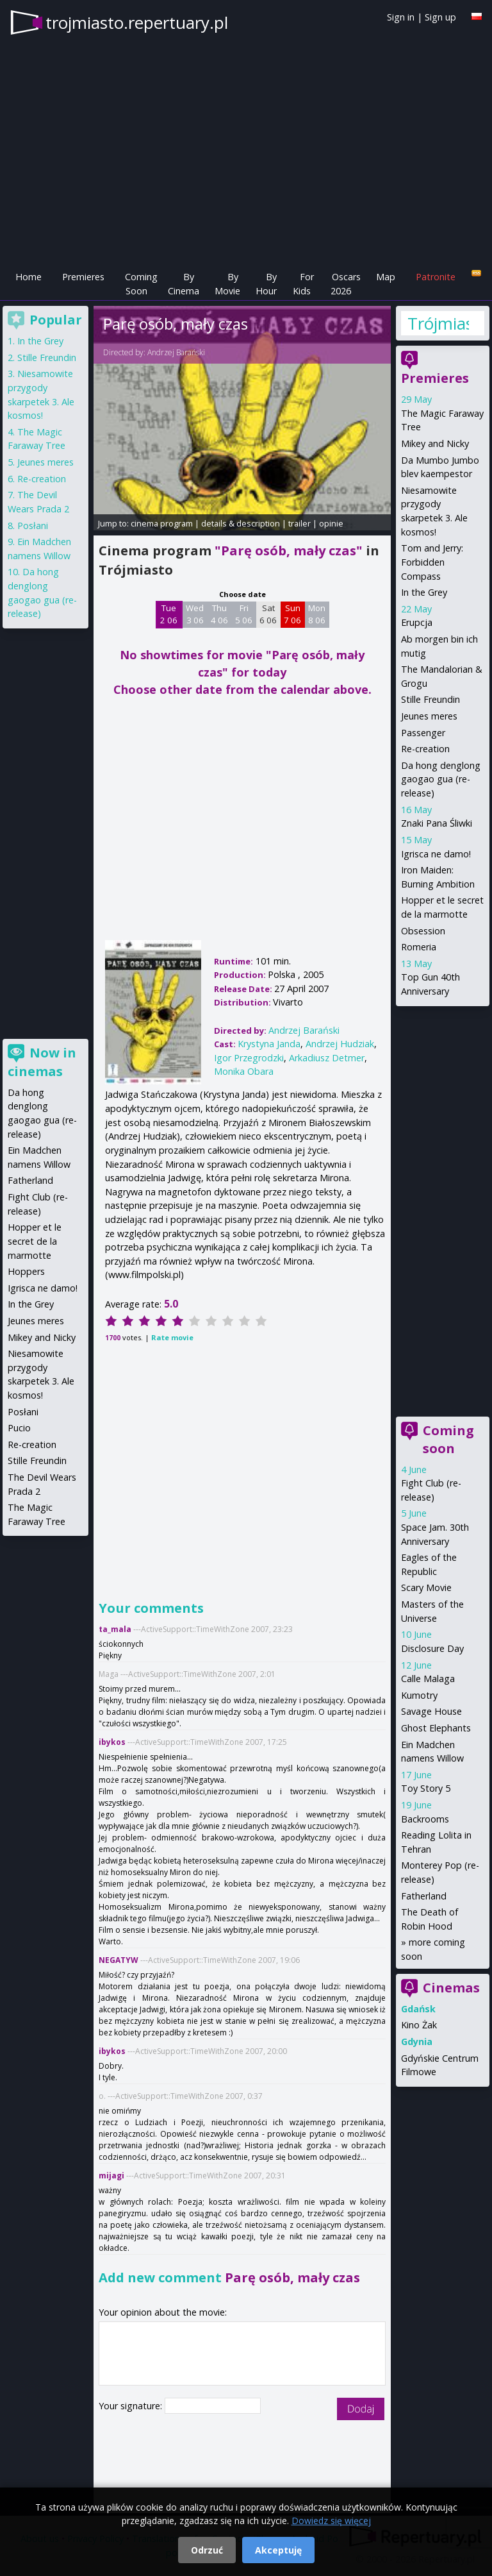 This screenshot has height=2576, width=492. I want to click on Mikey and Nicky, so click(435, 443).